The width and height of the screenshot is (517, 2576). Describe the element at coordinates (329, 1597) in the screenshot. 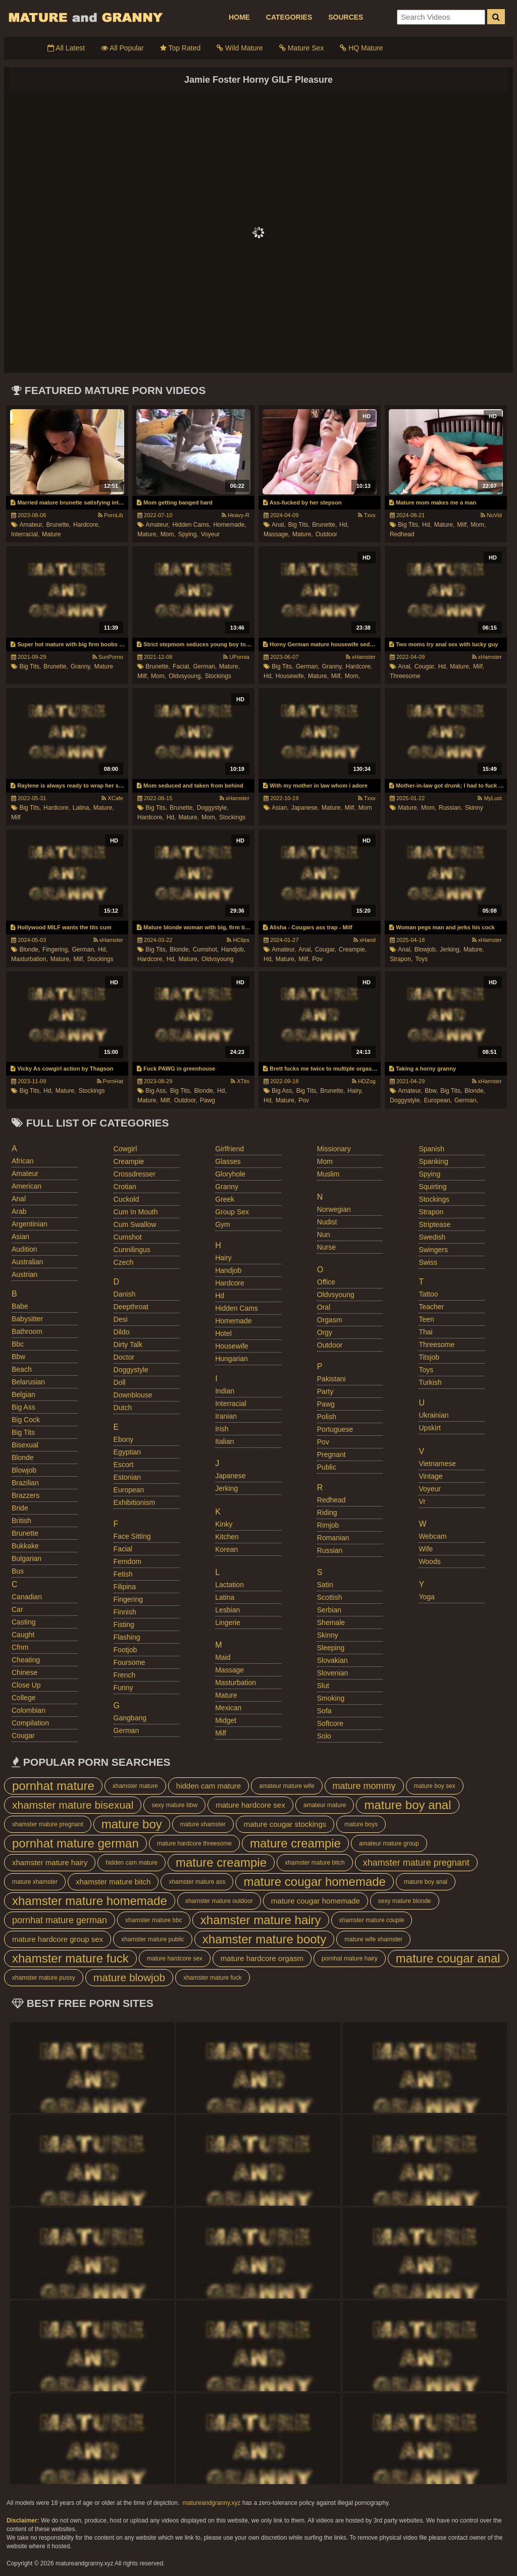

I see `scottish` at that location.